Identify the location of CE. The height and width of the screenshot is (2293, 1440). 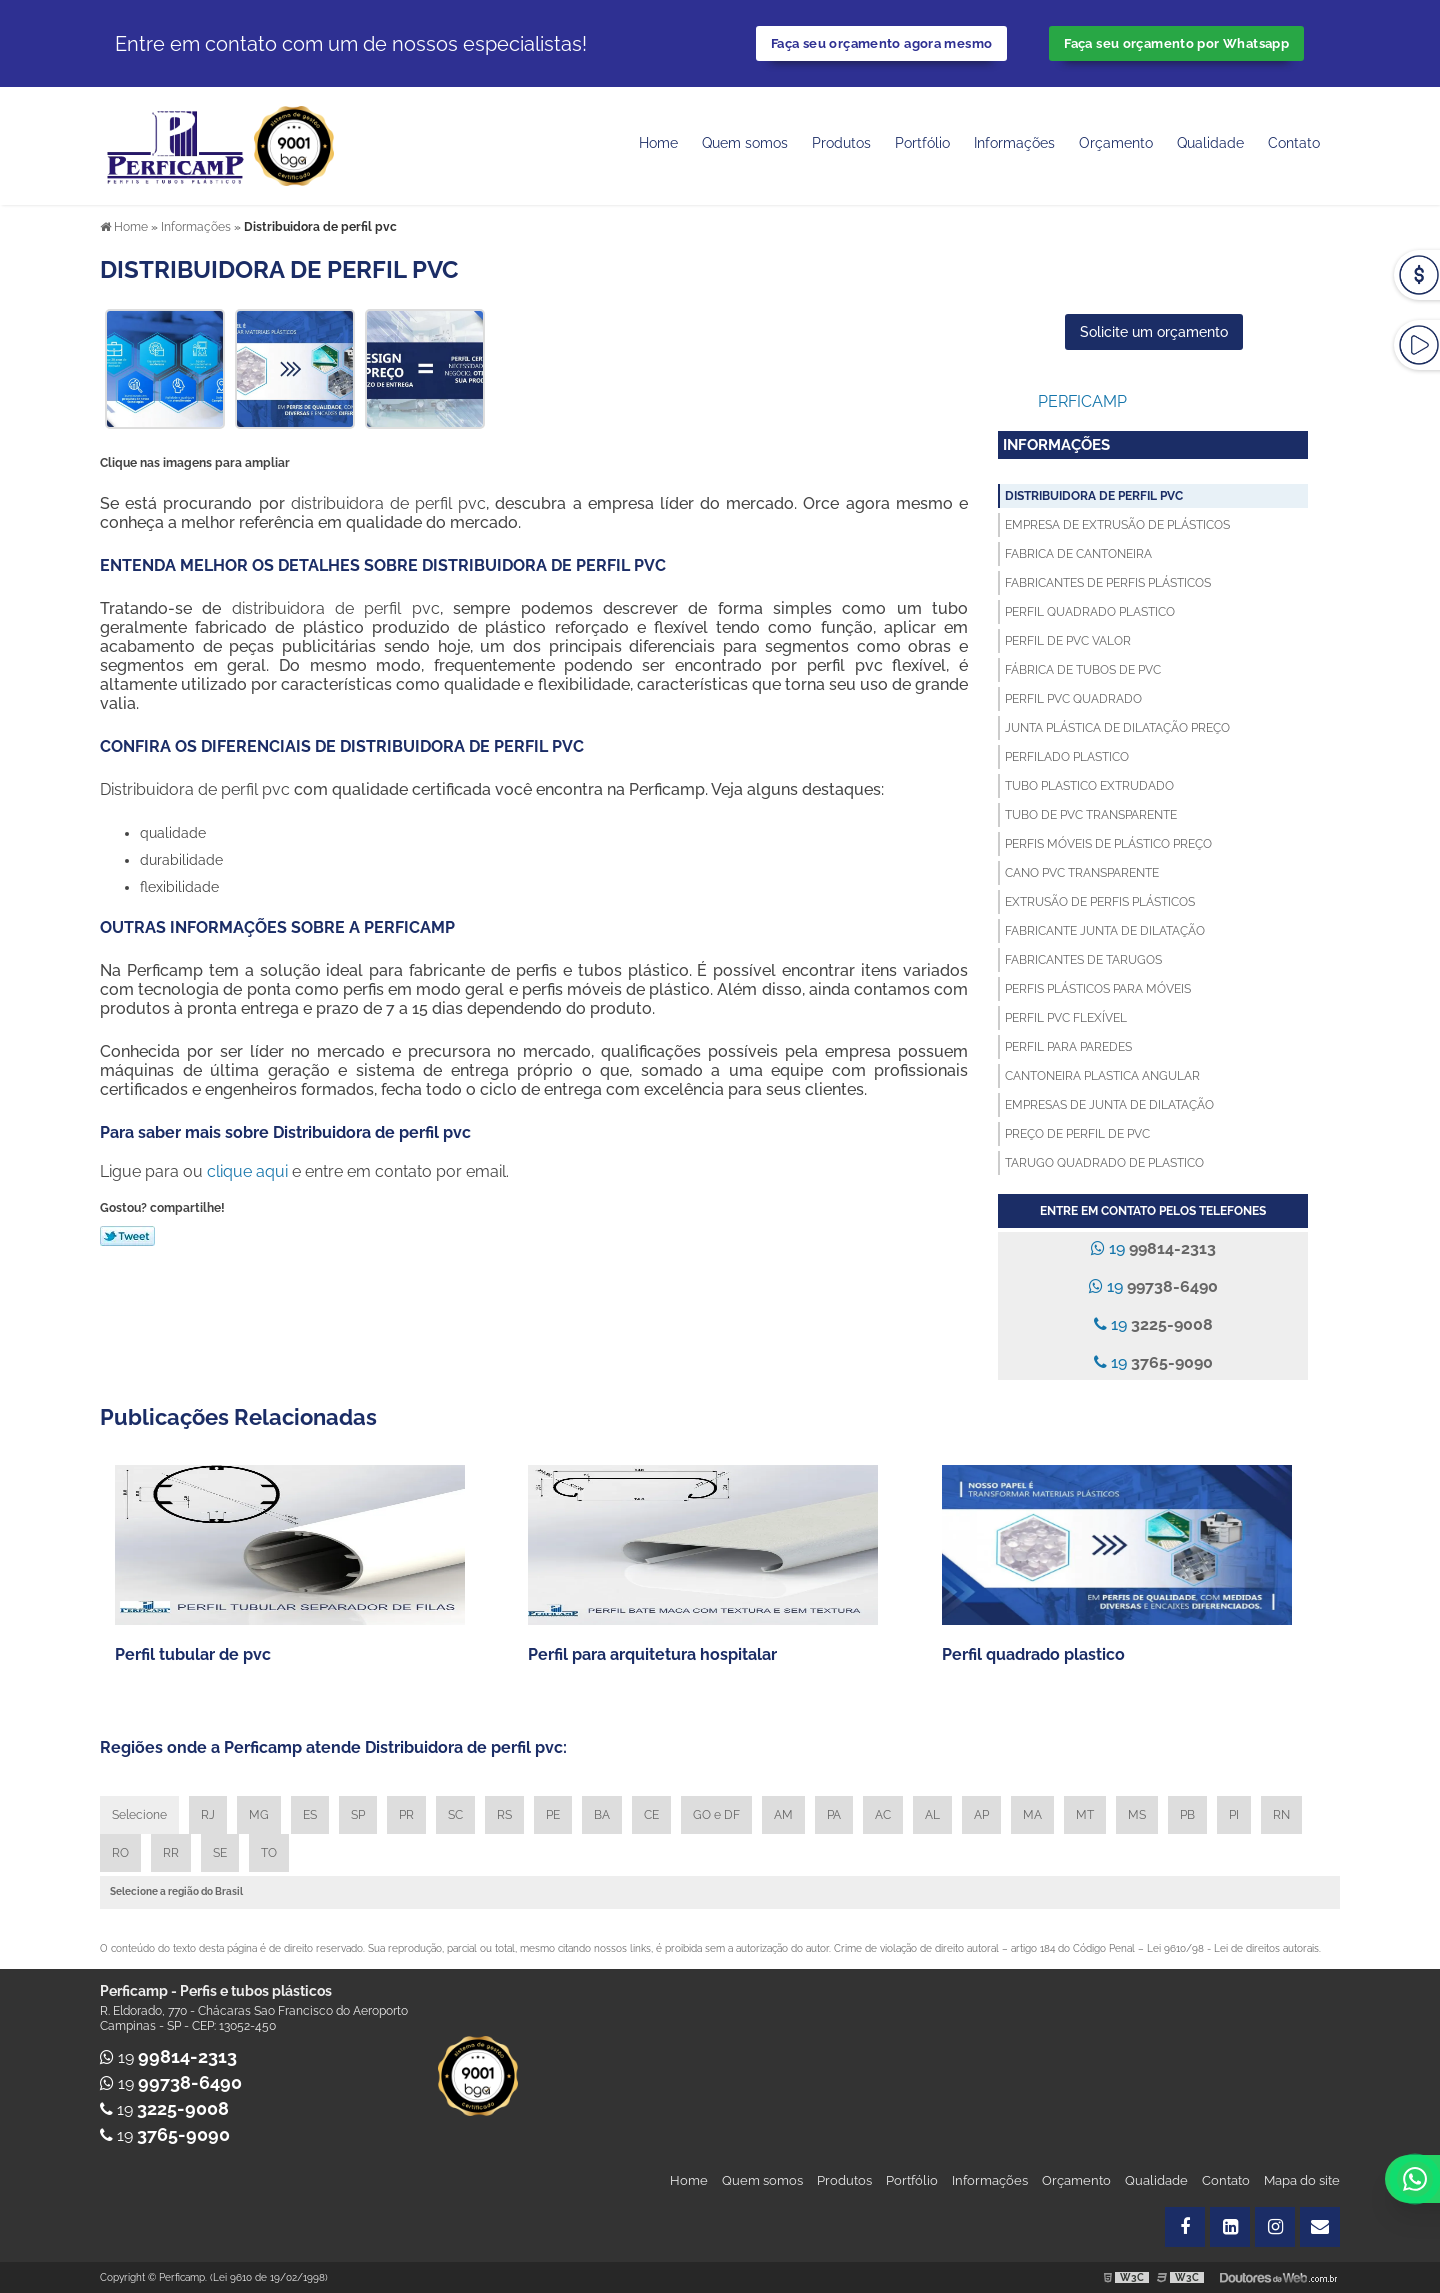
(651, 1815).